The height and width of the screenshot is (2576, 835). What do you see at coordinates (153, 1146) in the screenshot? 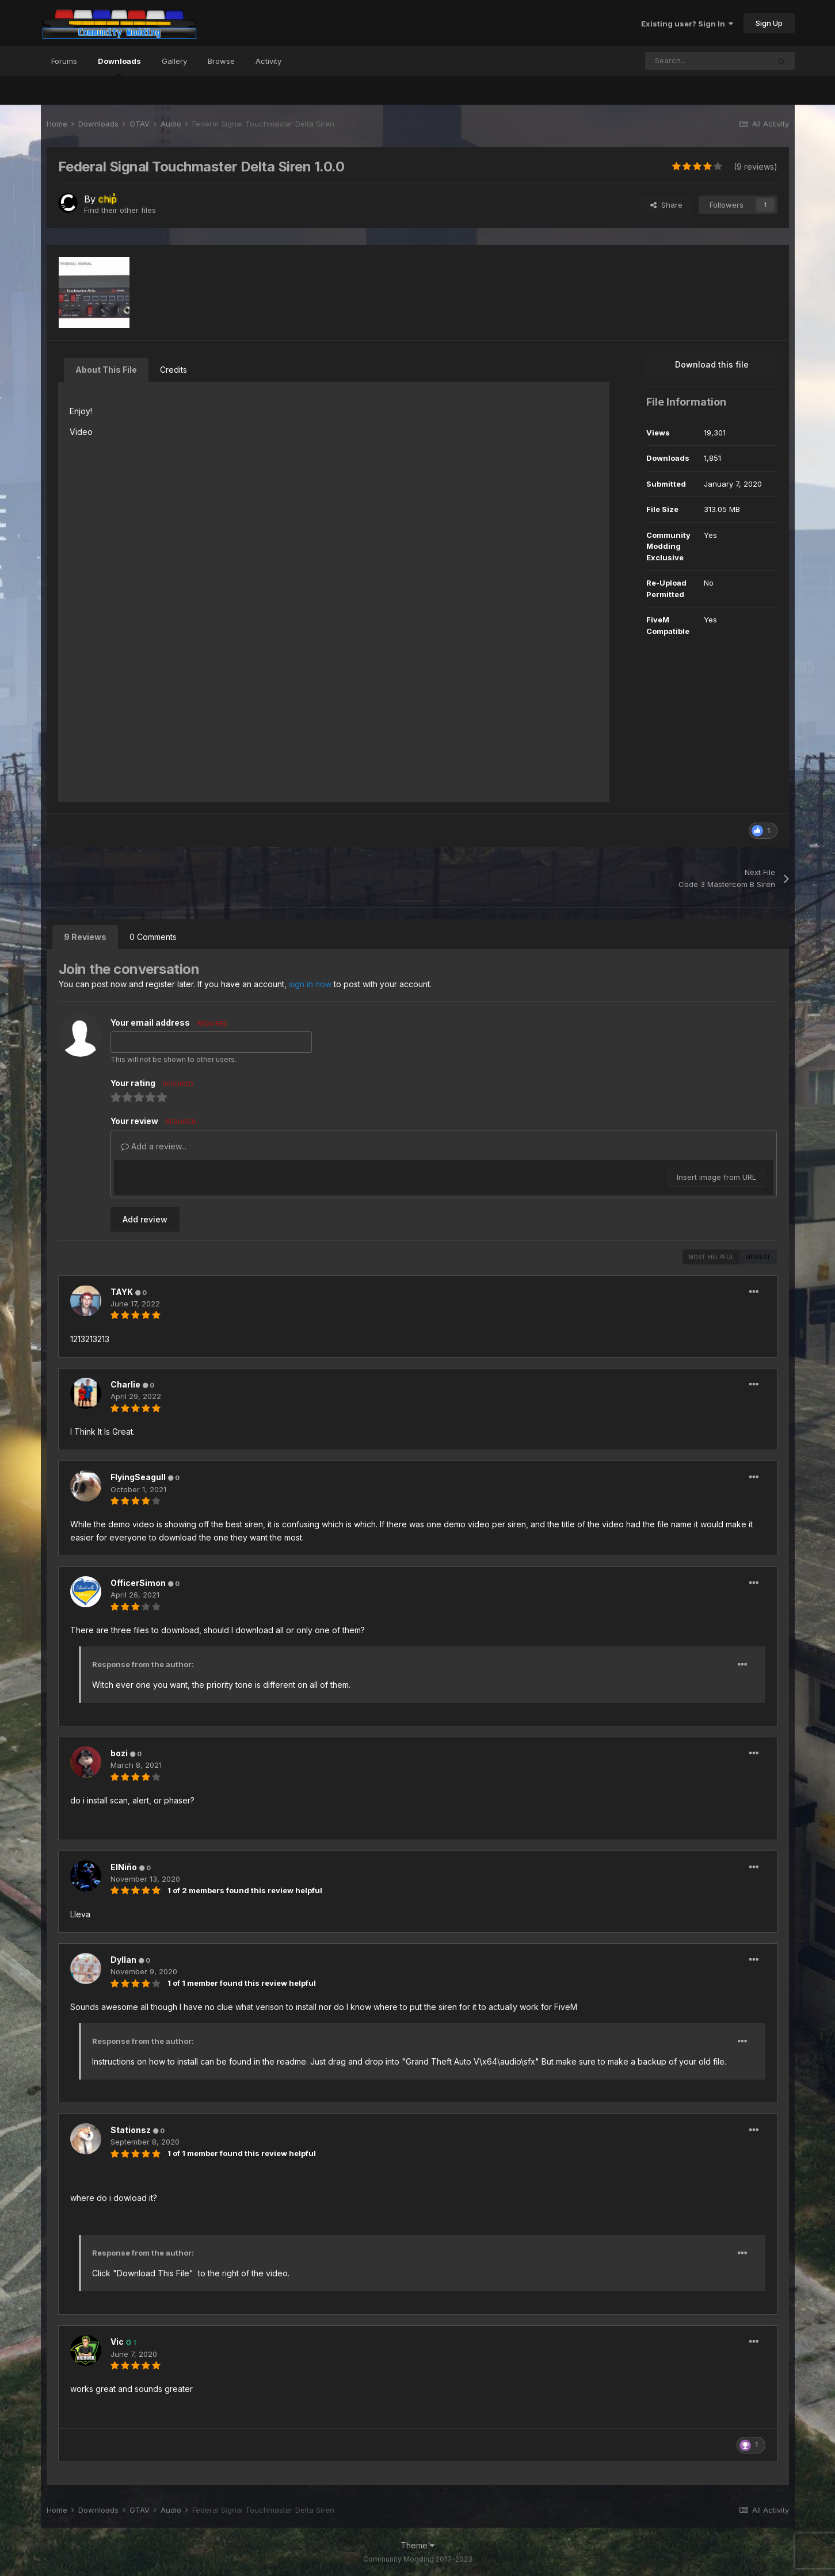
I see `Add a review...` at bounding box center [153, 1146].